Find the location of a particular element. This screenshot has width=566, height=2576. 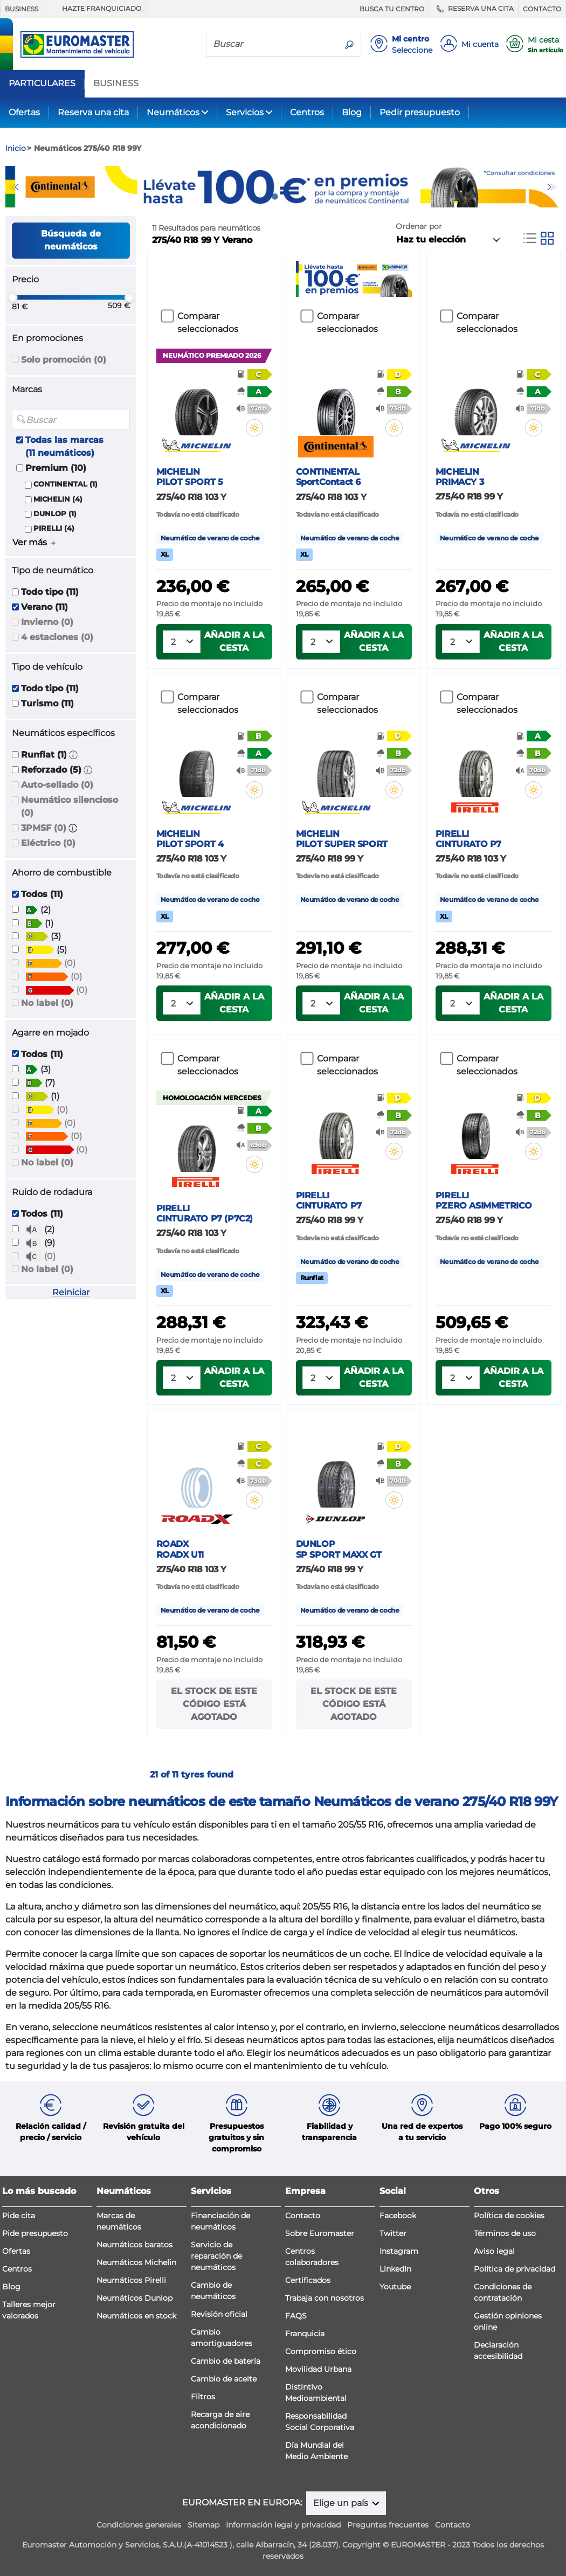

Invierno (0) is located at coordinates (47, 622).